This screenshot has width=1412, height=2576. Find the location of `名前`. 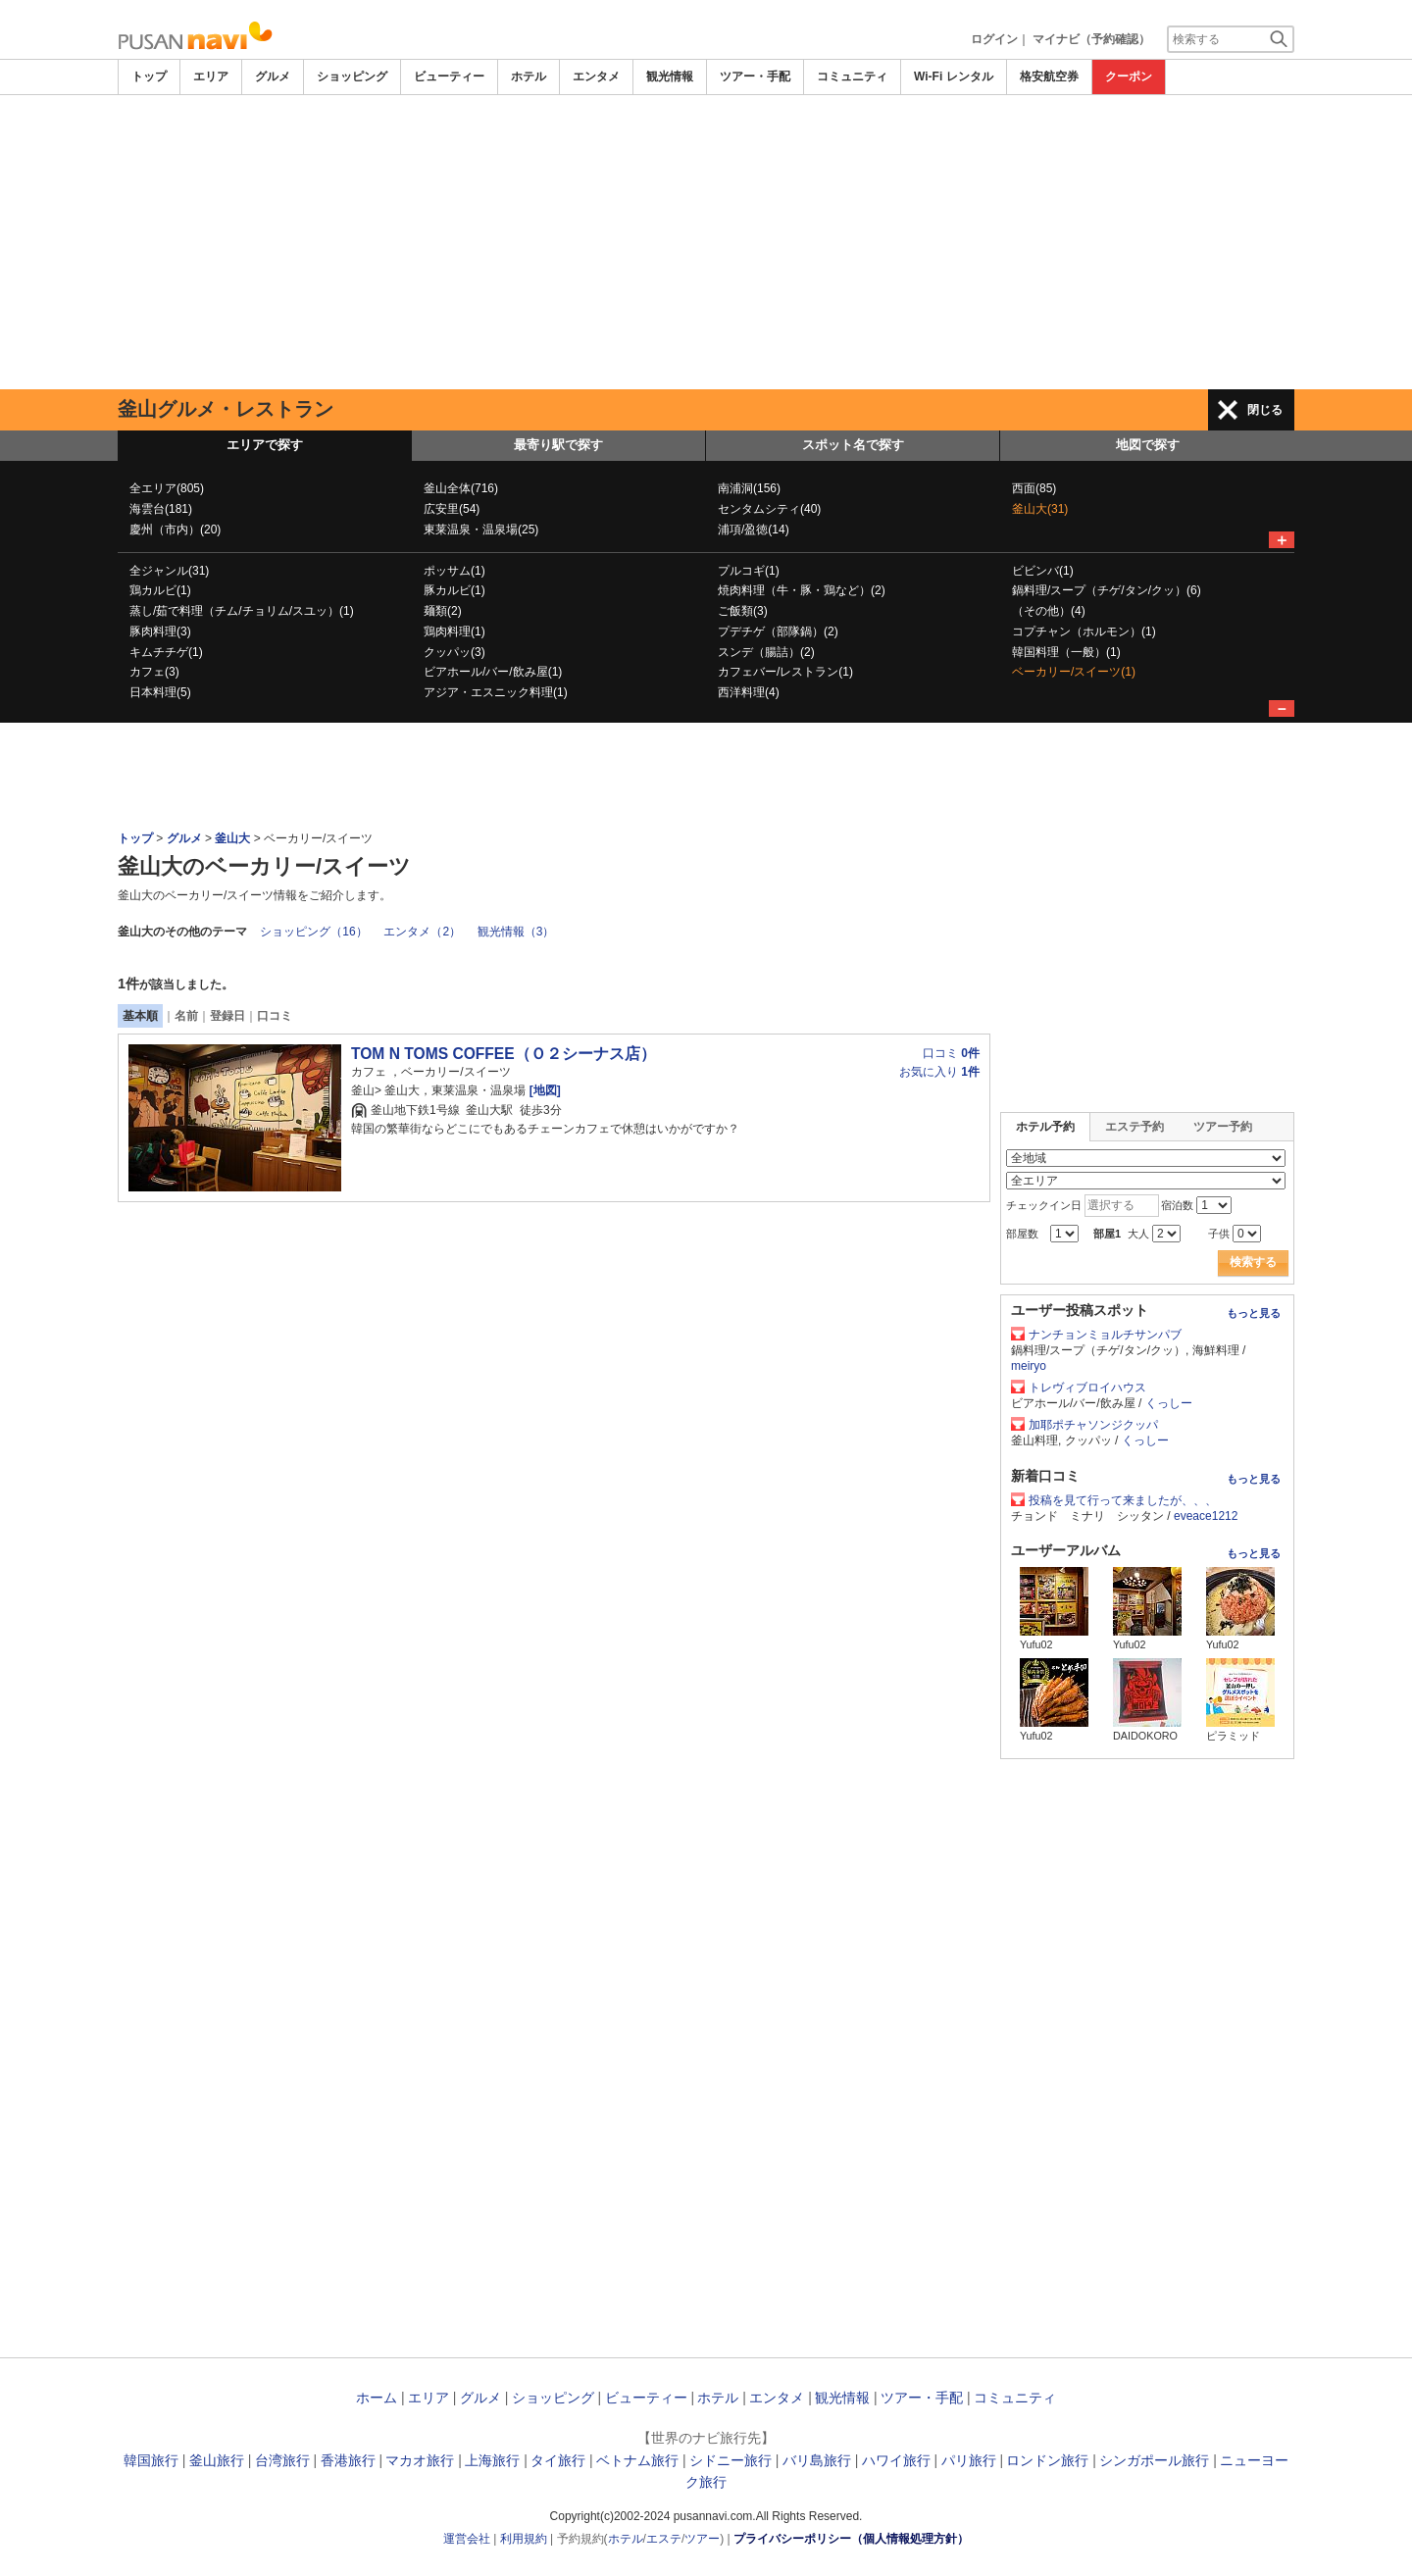

名前 is located at coordinates (186, 1016).